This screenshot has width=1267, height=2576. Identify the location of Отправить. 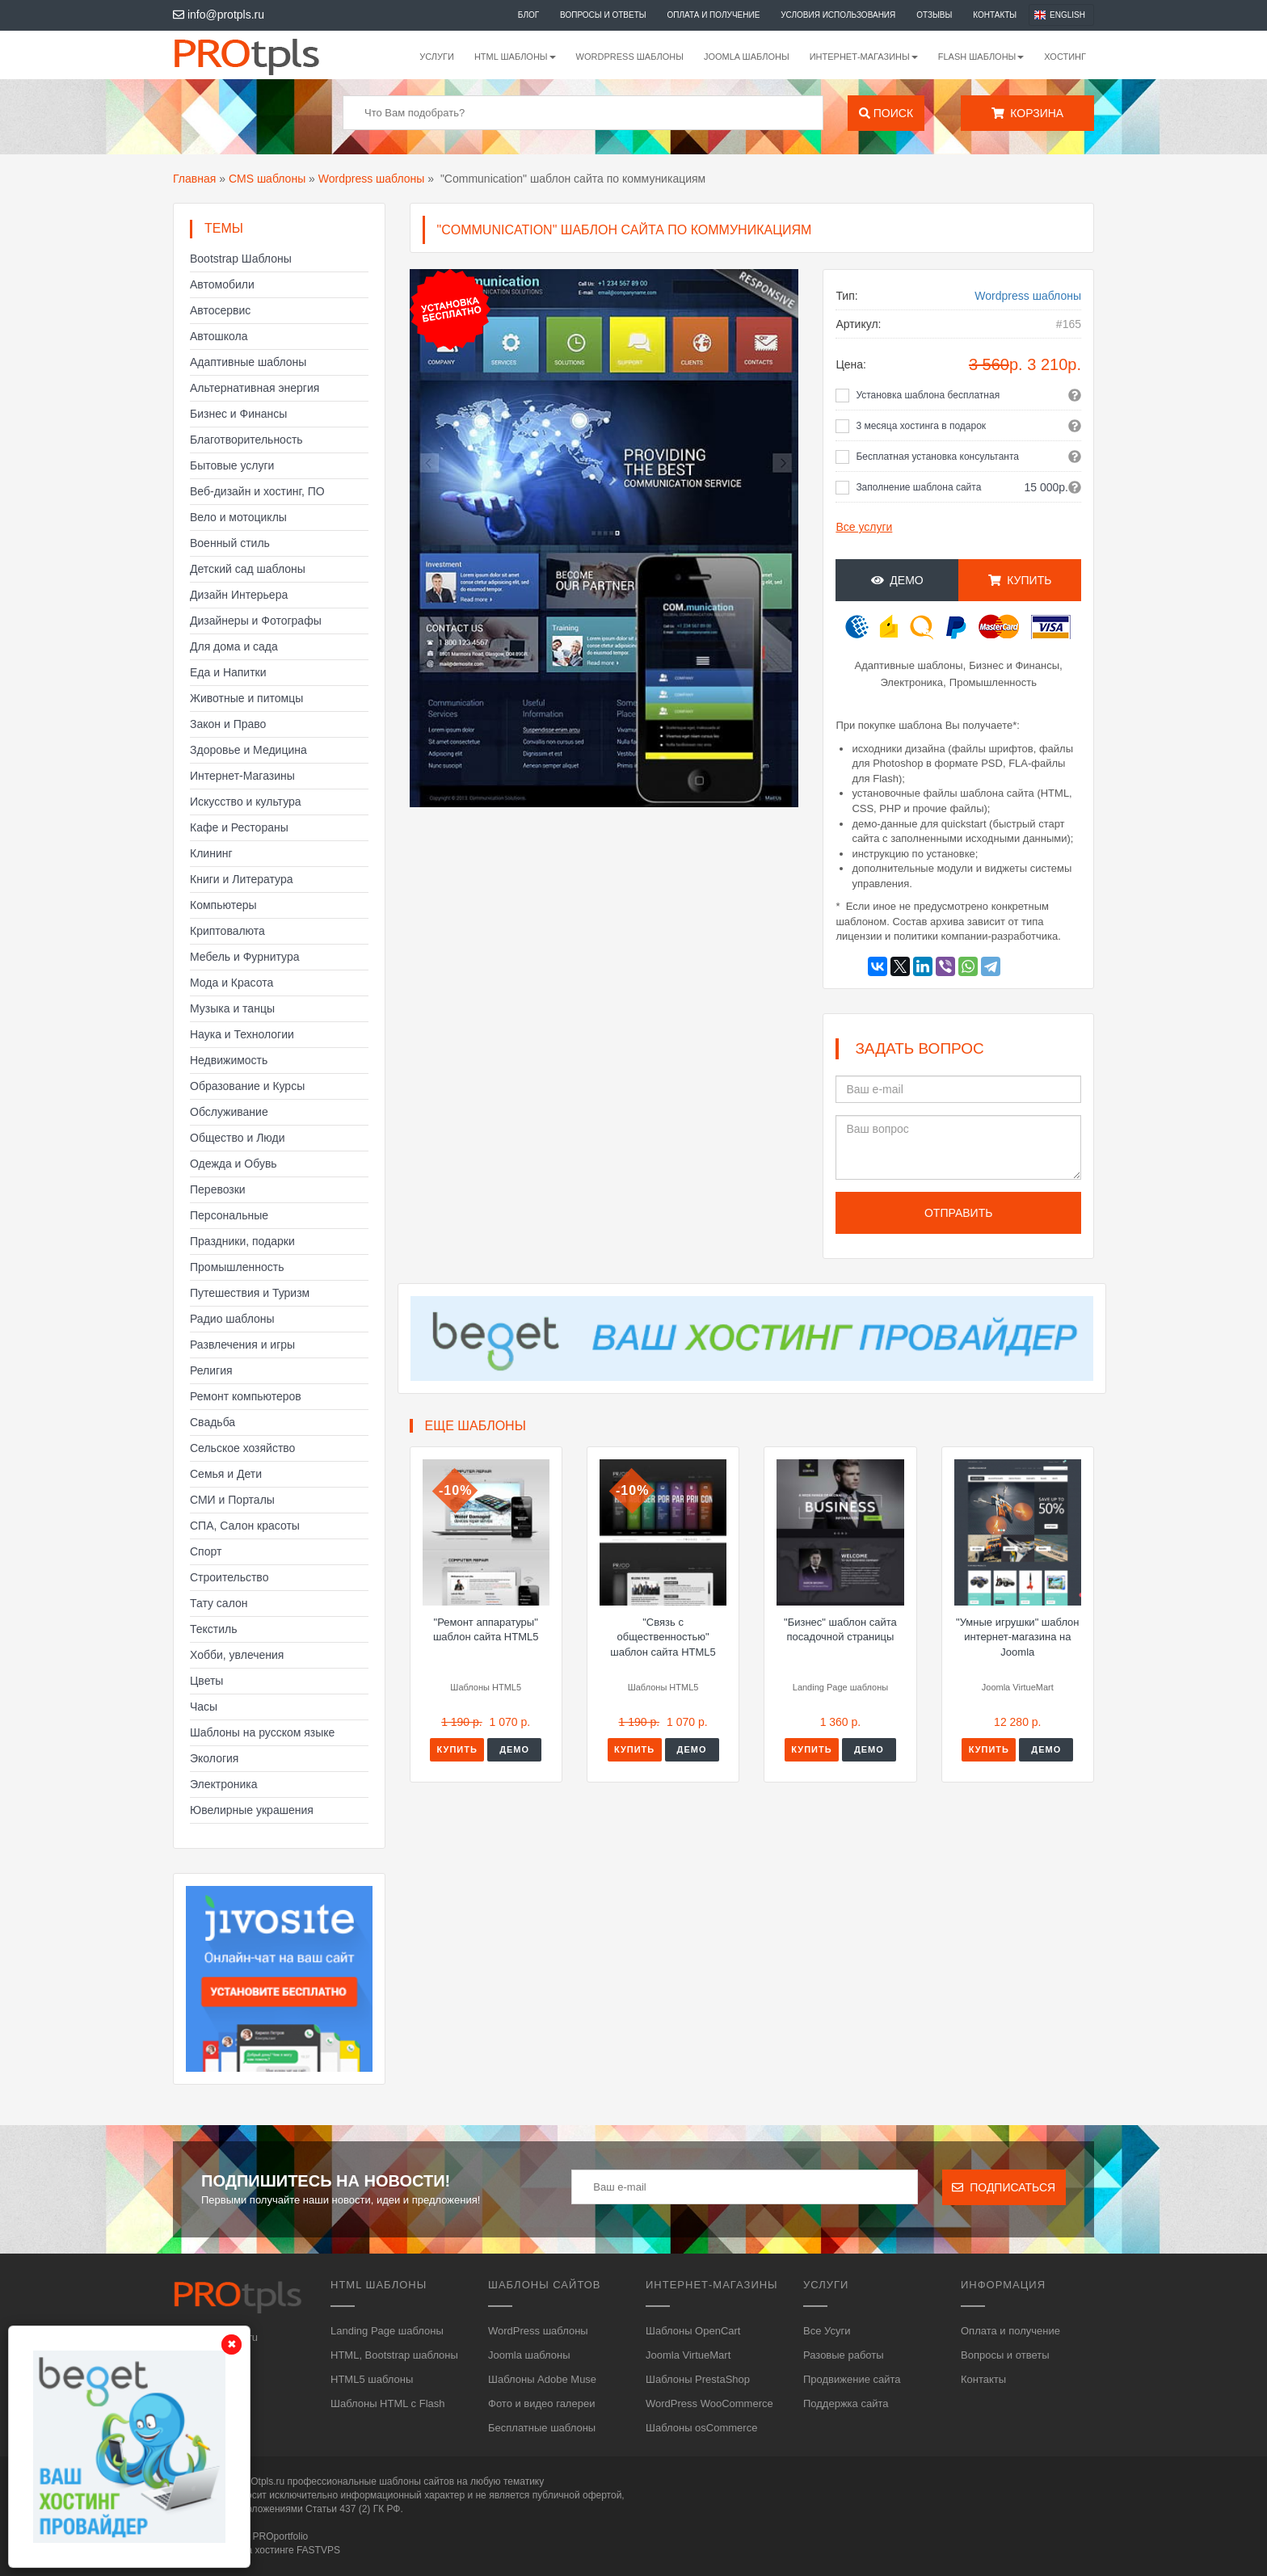
(958, 1212).